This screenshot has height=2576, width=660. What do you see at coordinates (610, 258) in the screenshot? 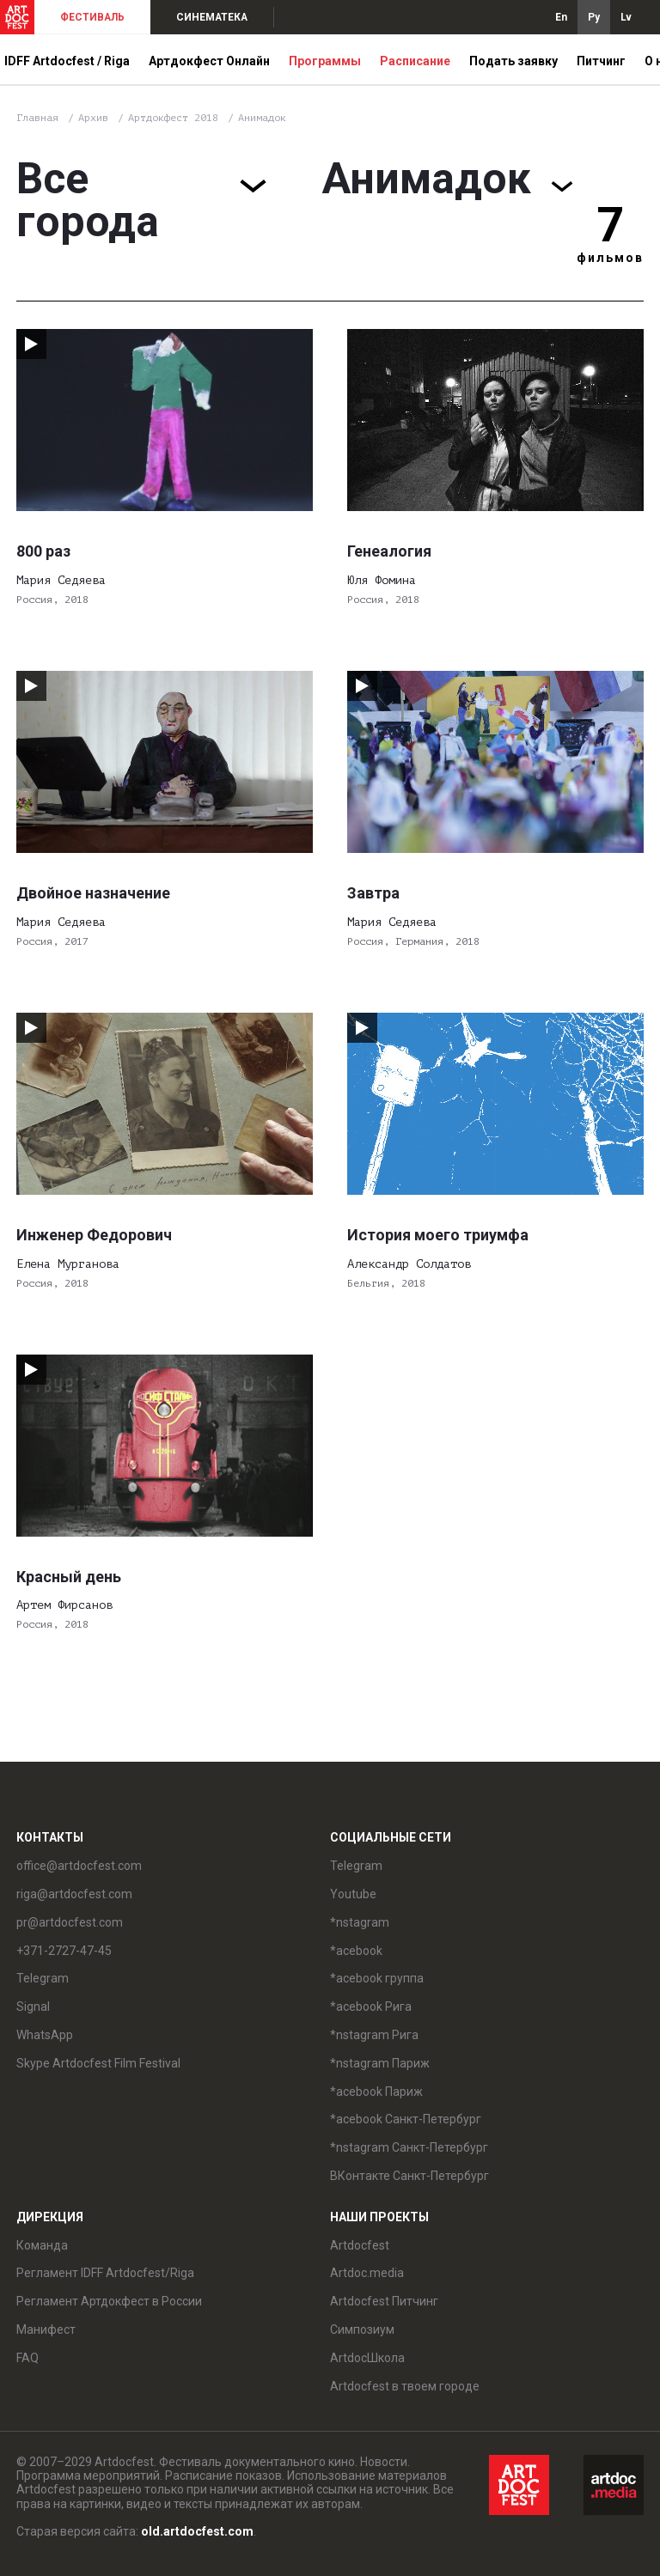
I see `фильмов` at bounding box center [610, 258].